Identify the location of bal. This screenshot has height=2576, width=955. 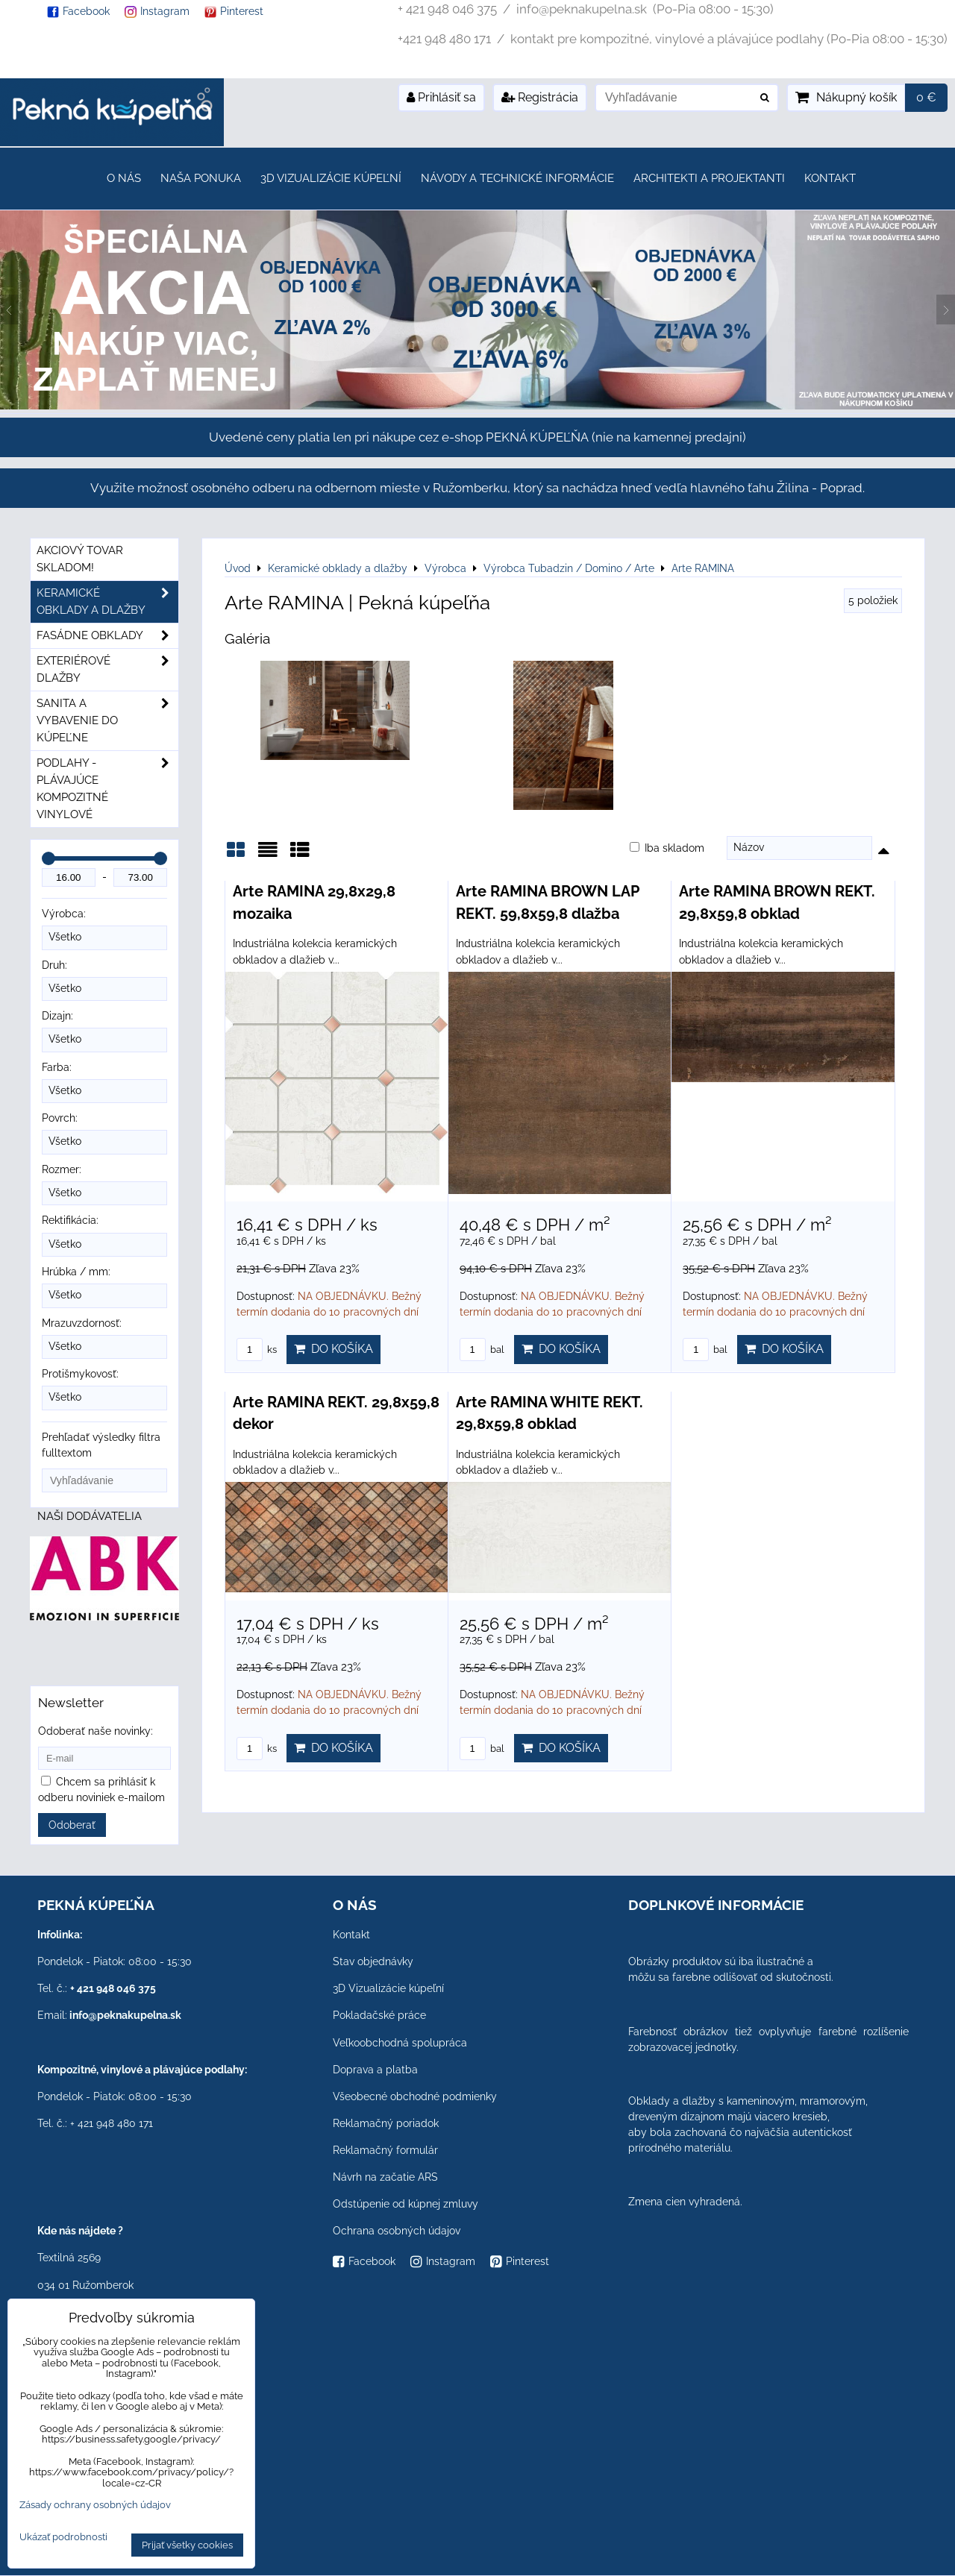
(482, 1349).